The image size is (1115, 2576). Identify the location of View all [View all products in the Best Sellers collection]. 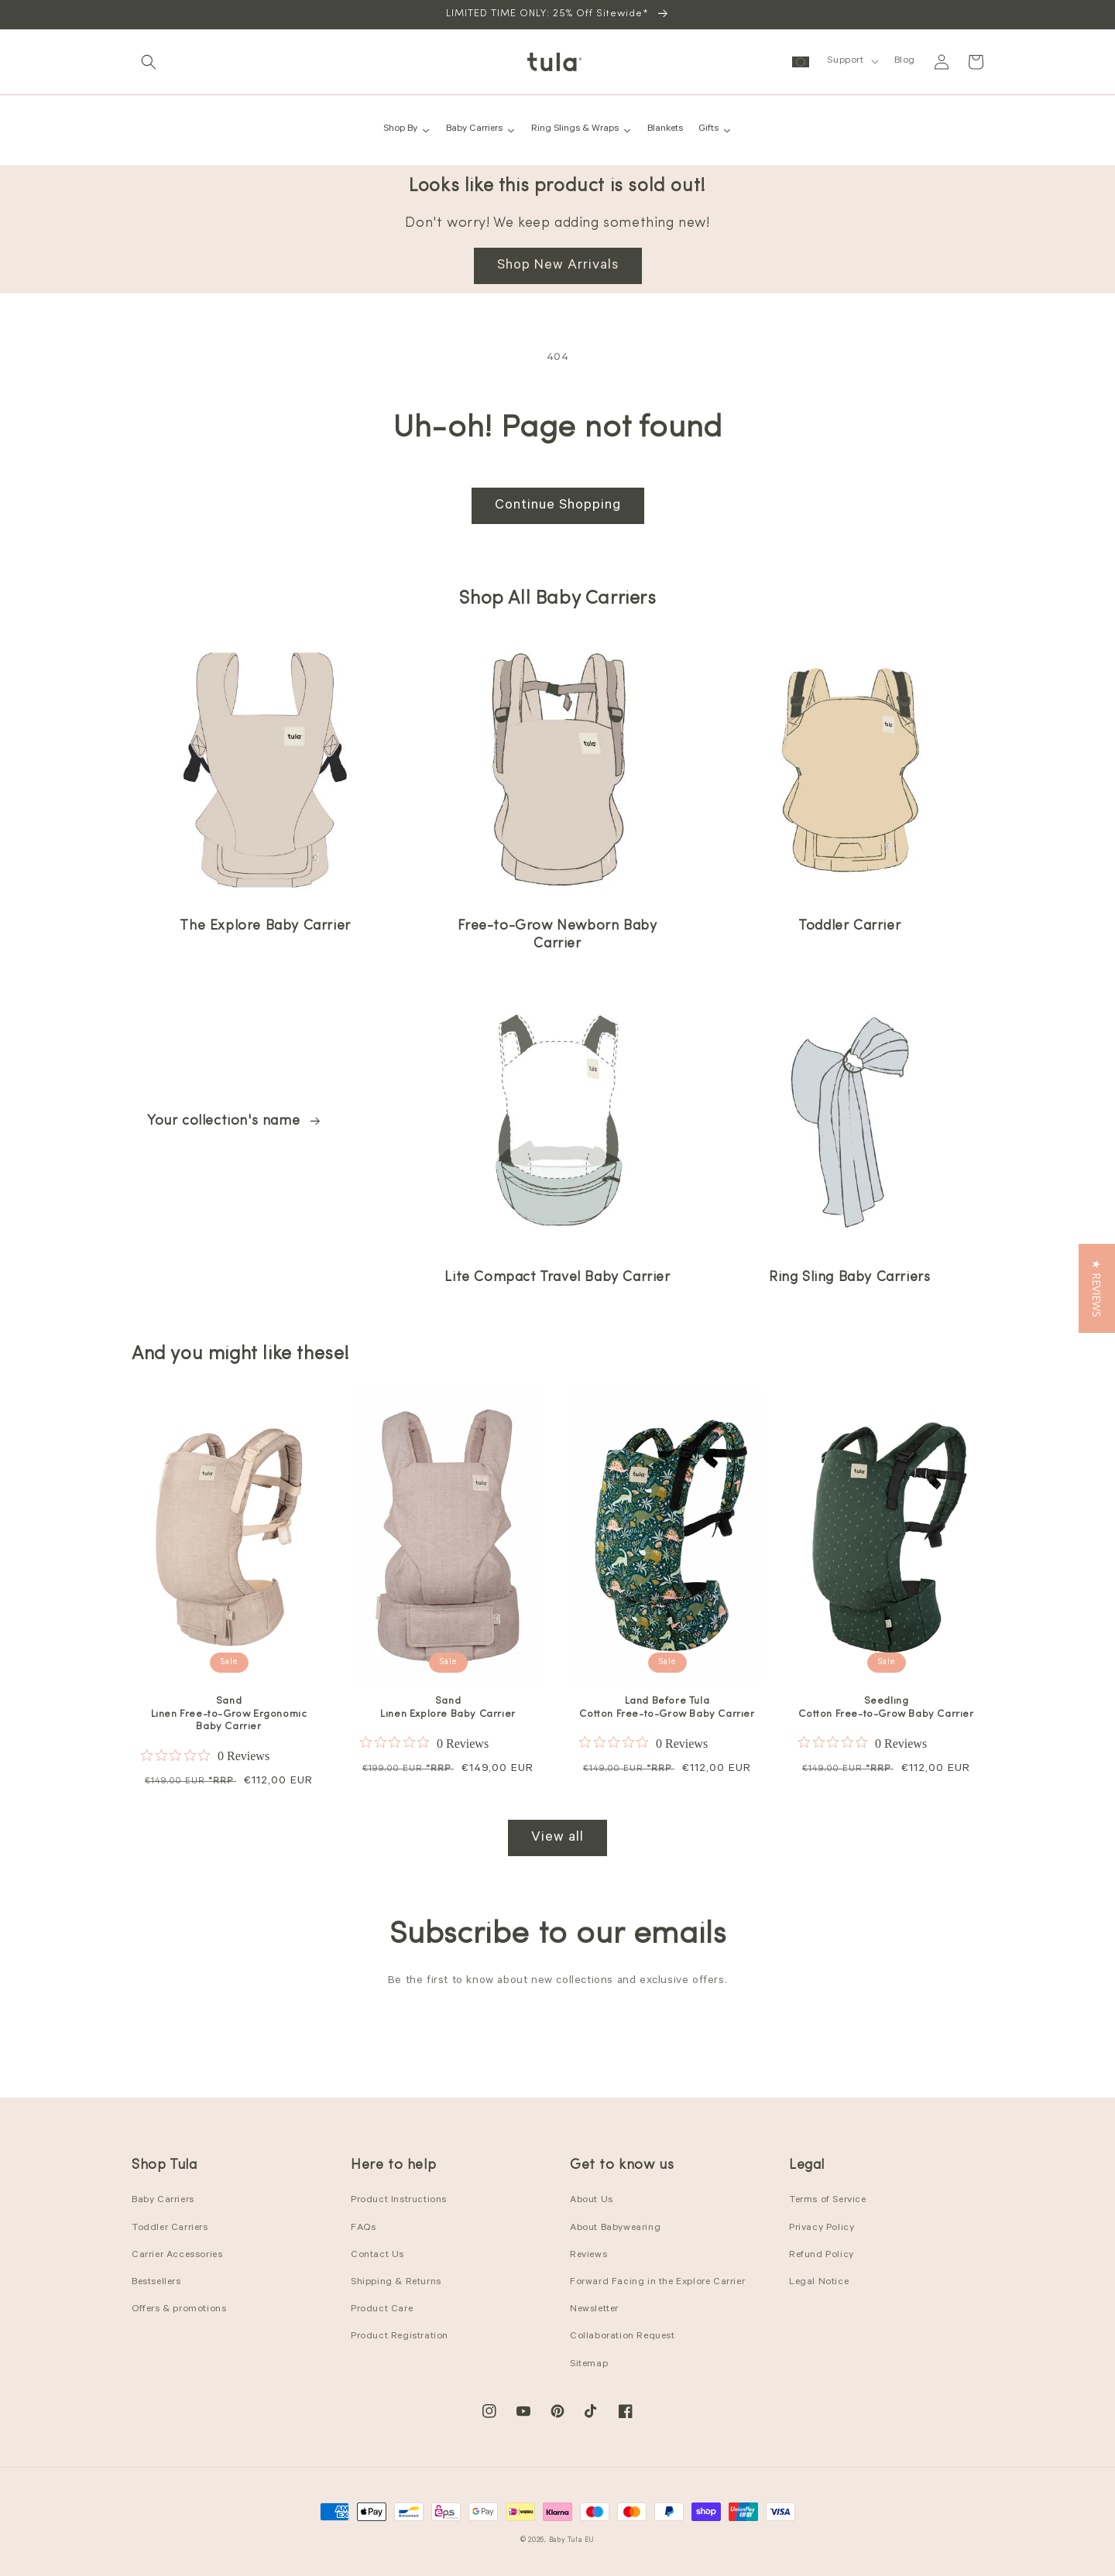
(557, 1838).